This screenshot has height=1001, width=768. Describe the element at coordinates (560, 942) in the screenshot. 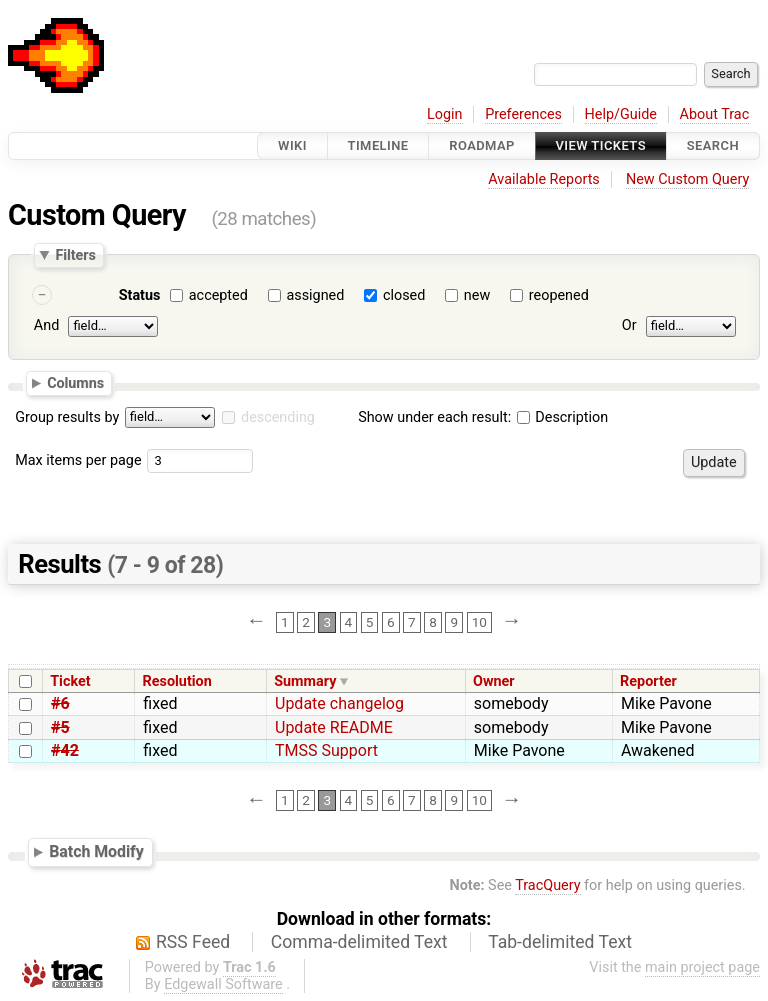

I see `Tab-delimited Text` at that location.